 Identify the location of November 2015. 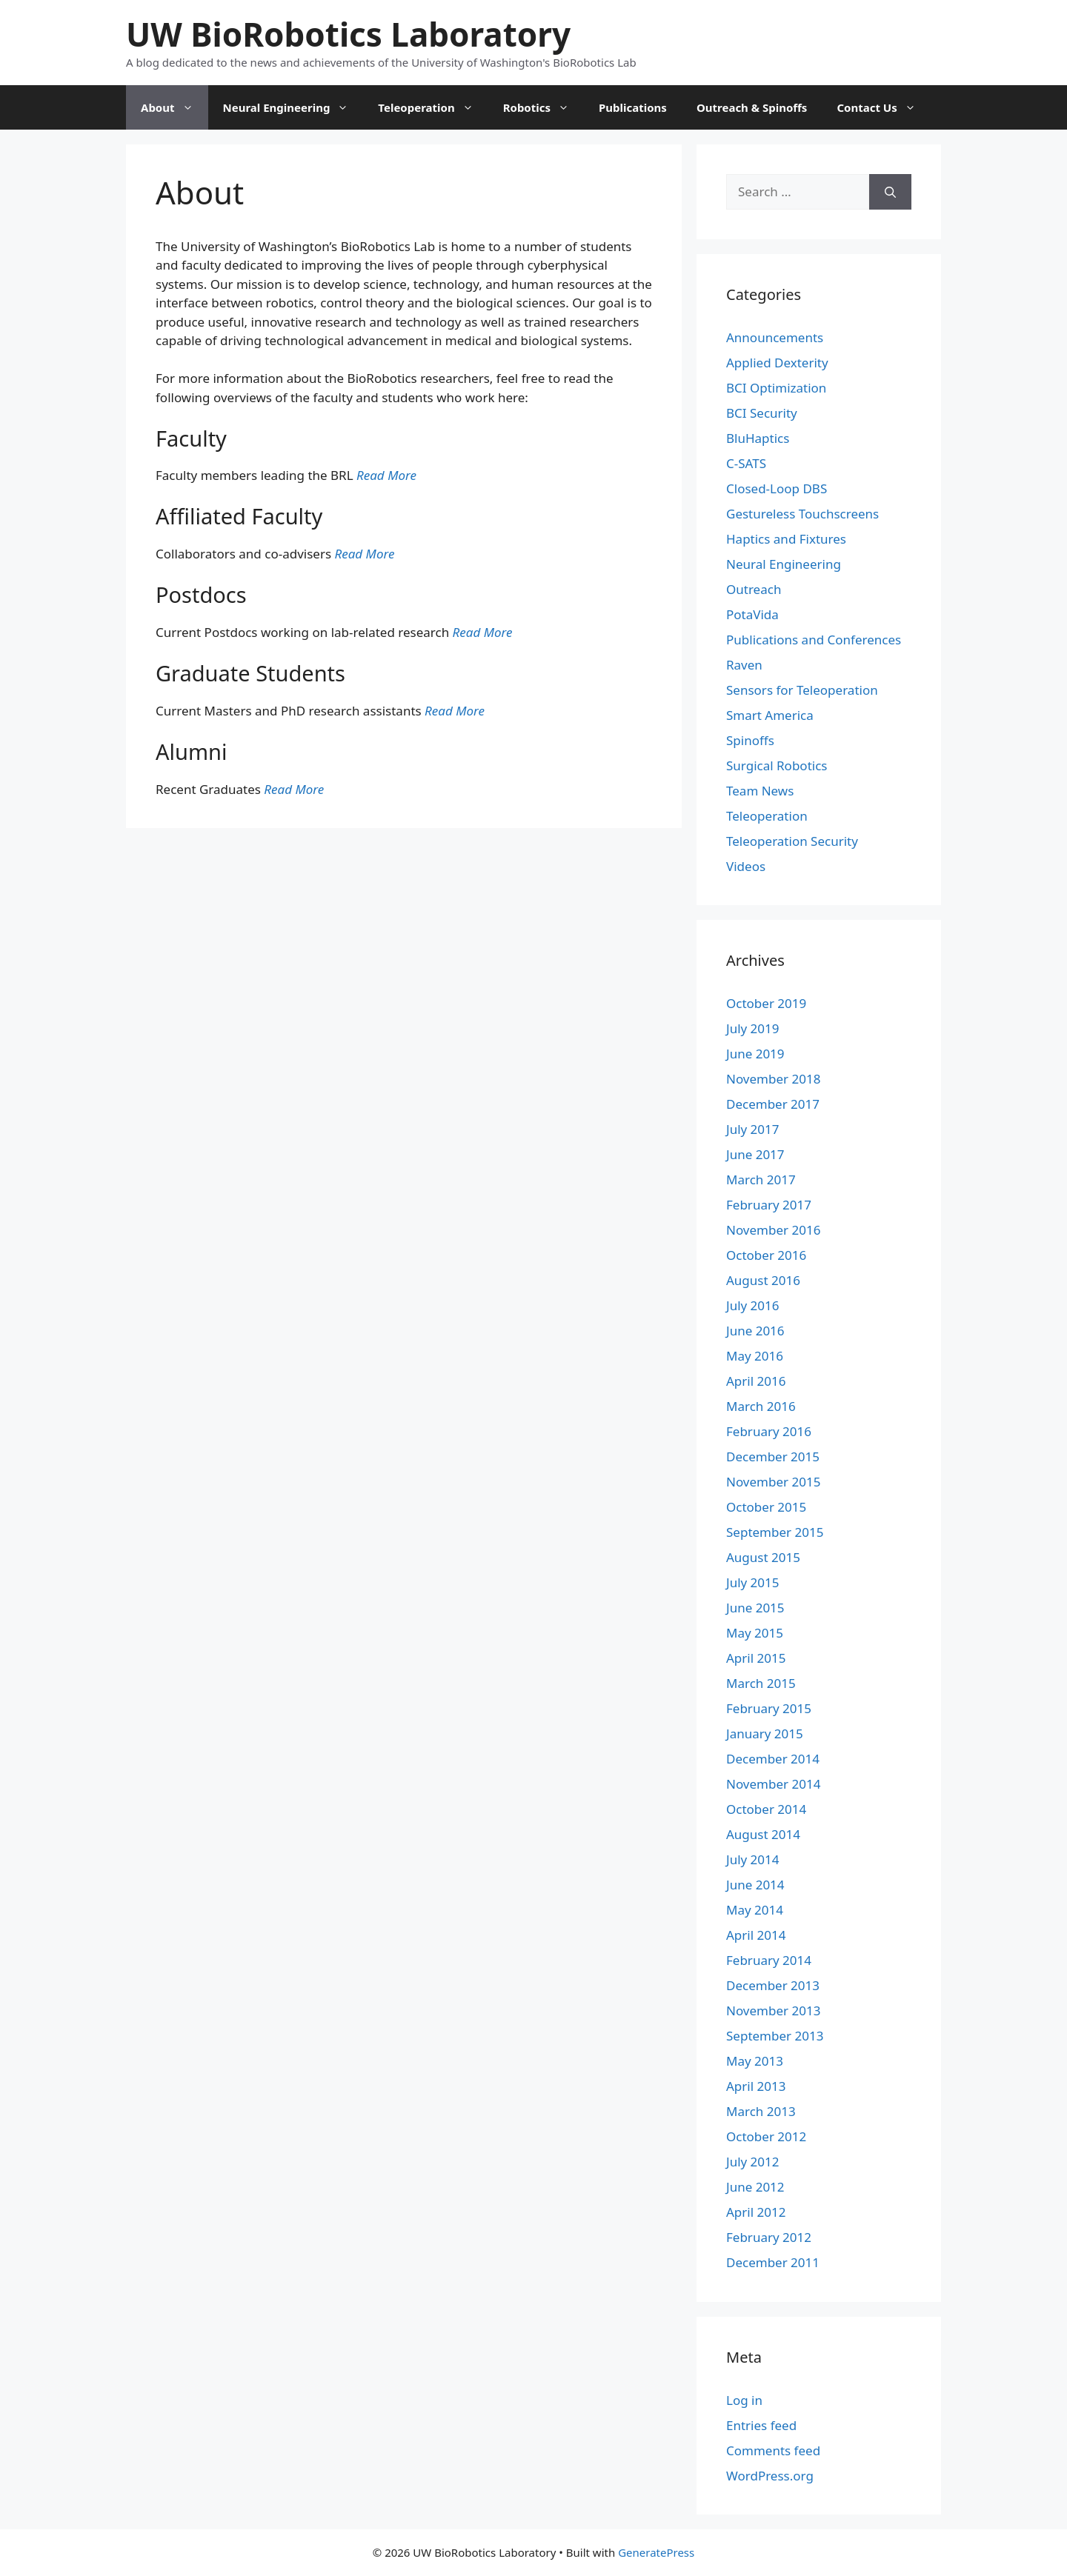
(773, 1481).